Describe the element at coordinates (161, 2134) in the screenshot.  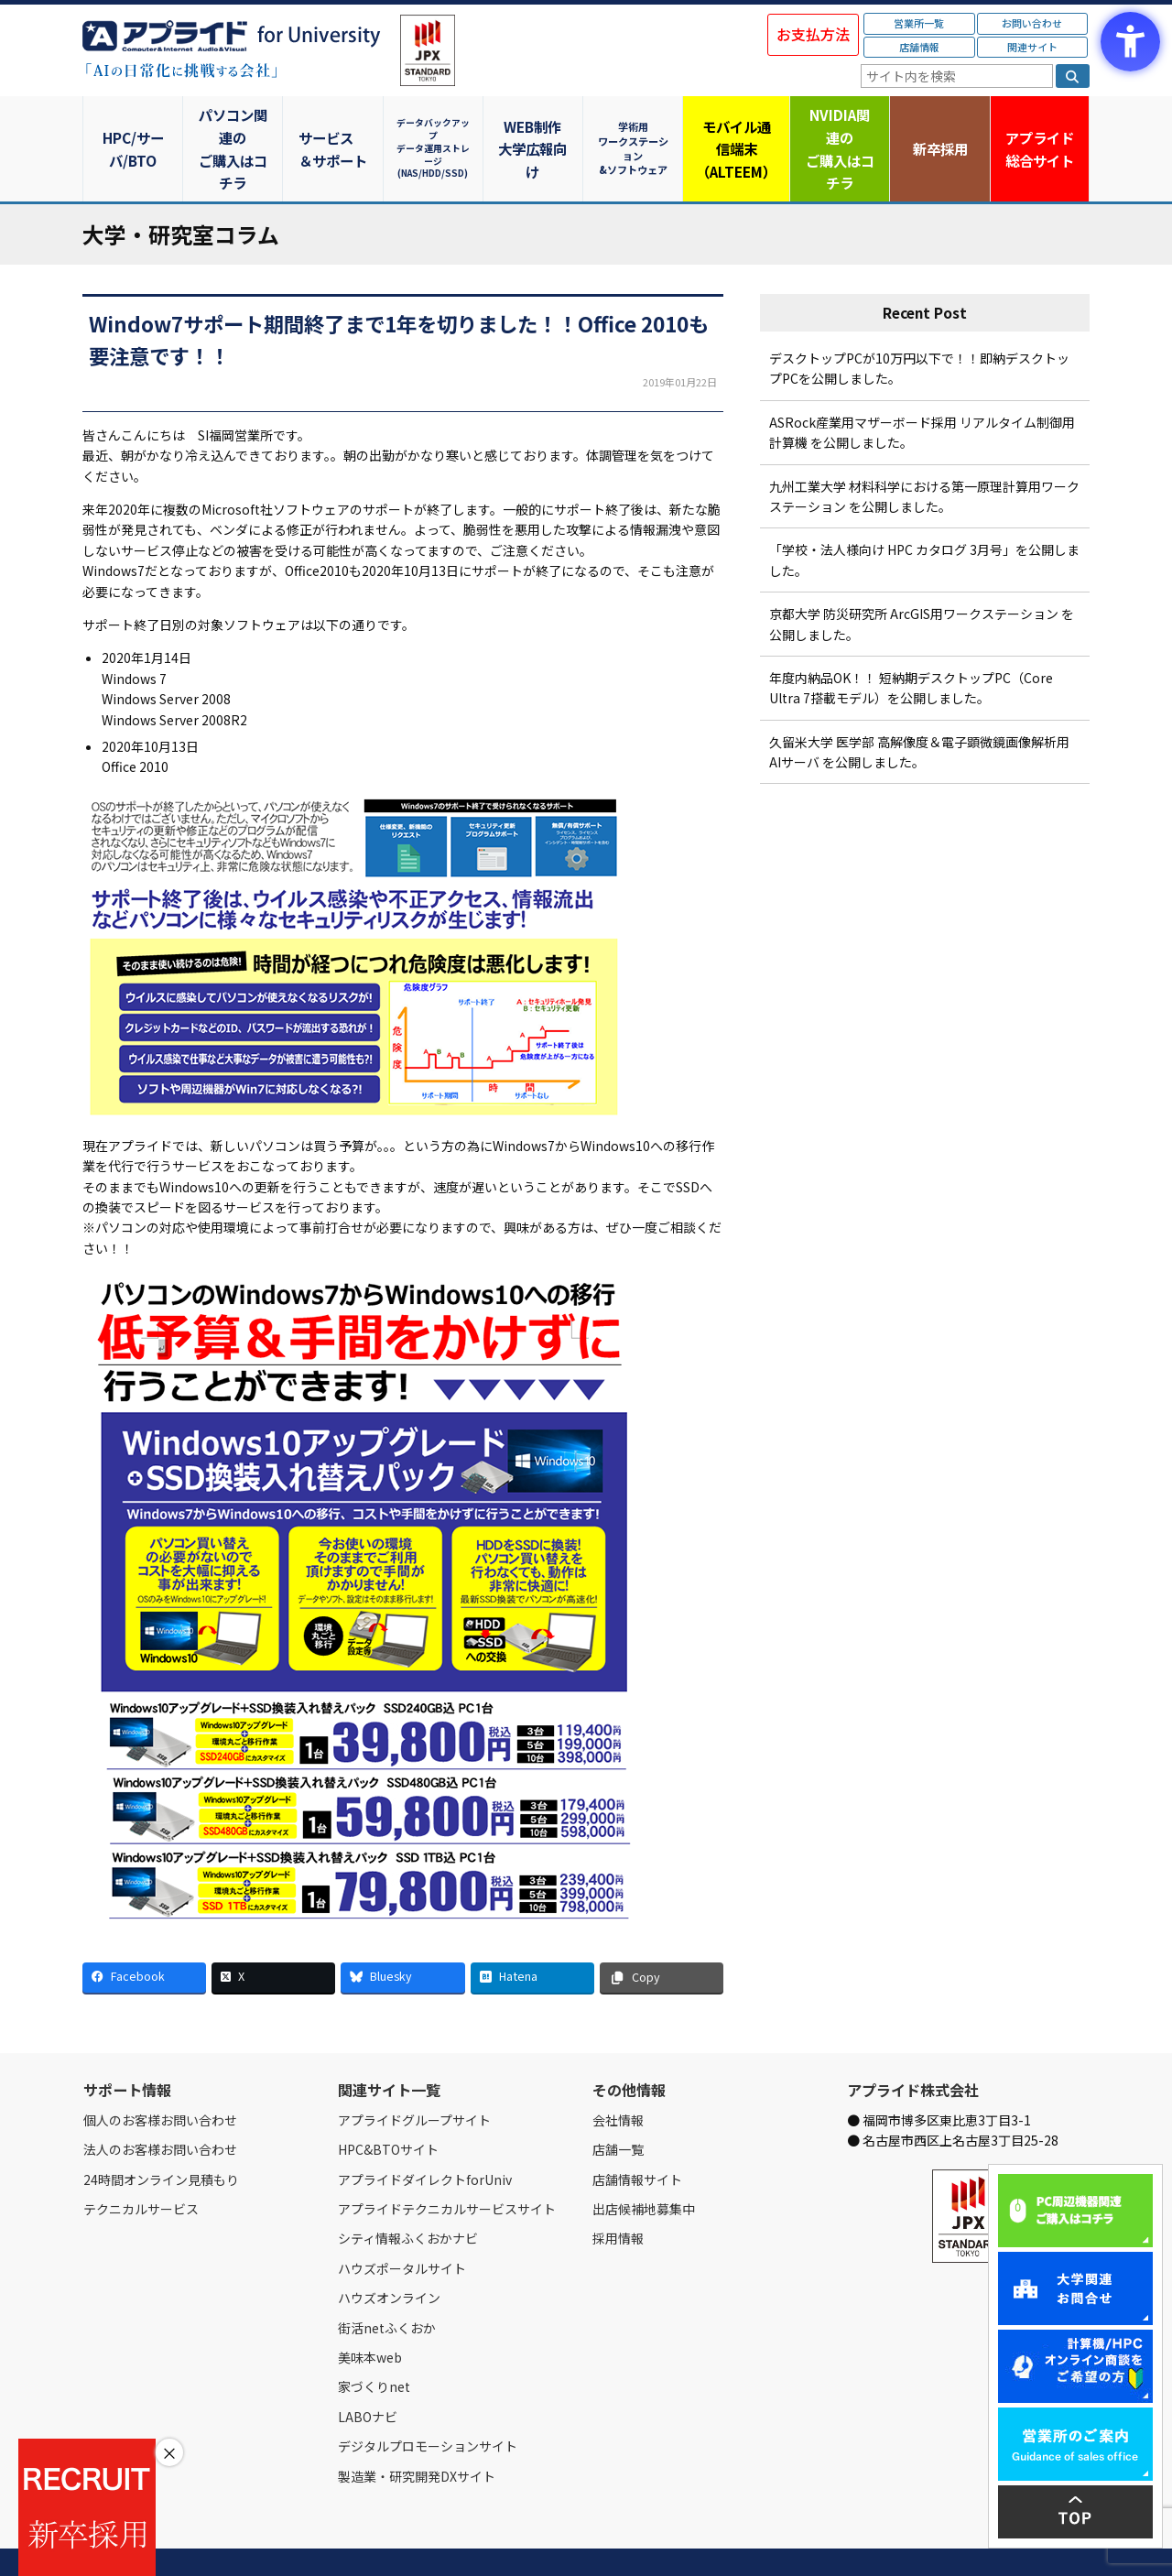
I see `24時間オンライン見積もり [24時間オンライン見積もり - Open in New Tab]` at that location.